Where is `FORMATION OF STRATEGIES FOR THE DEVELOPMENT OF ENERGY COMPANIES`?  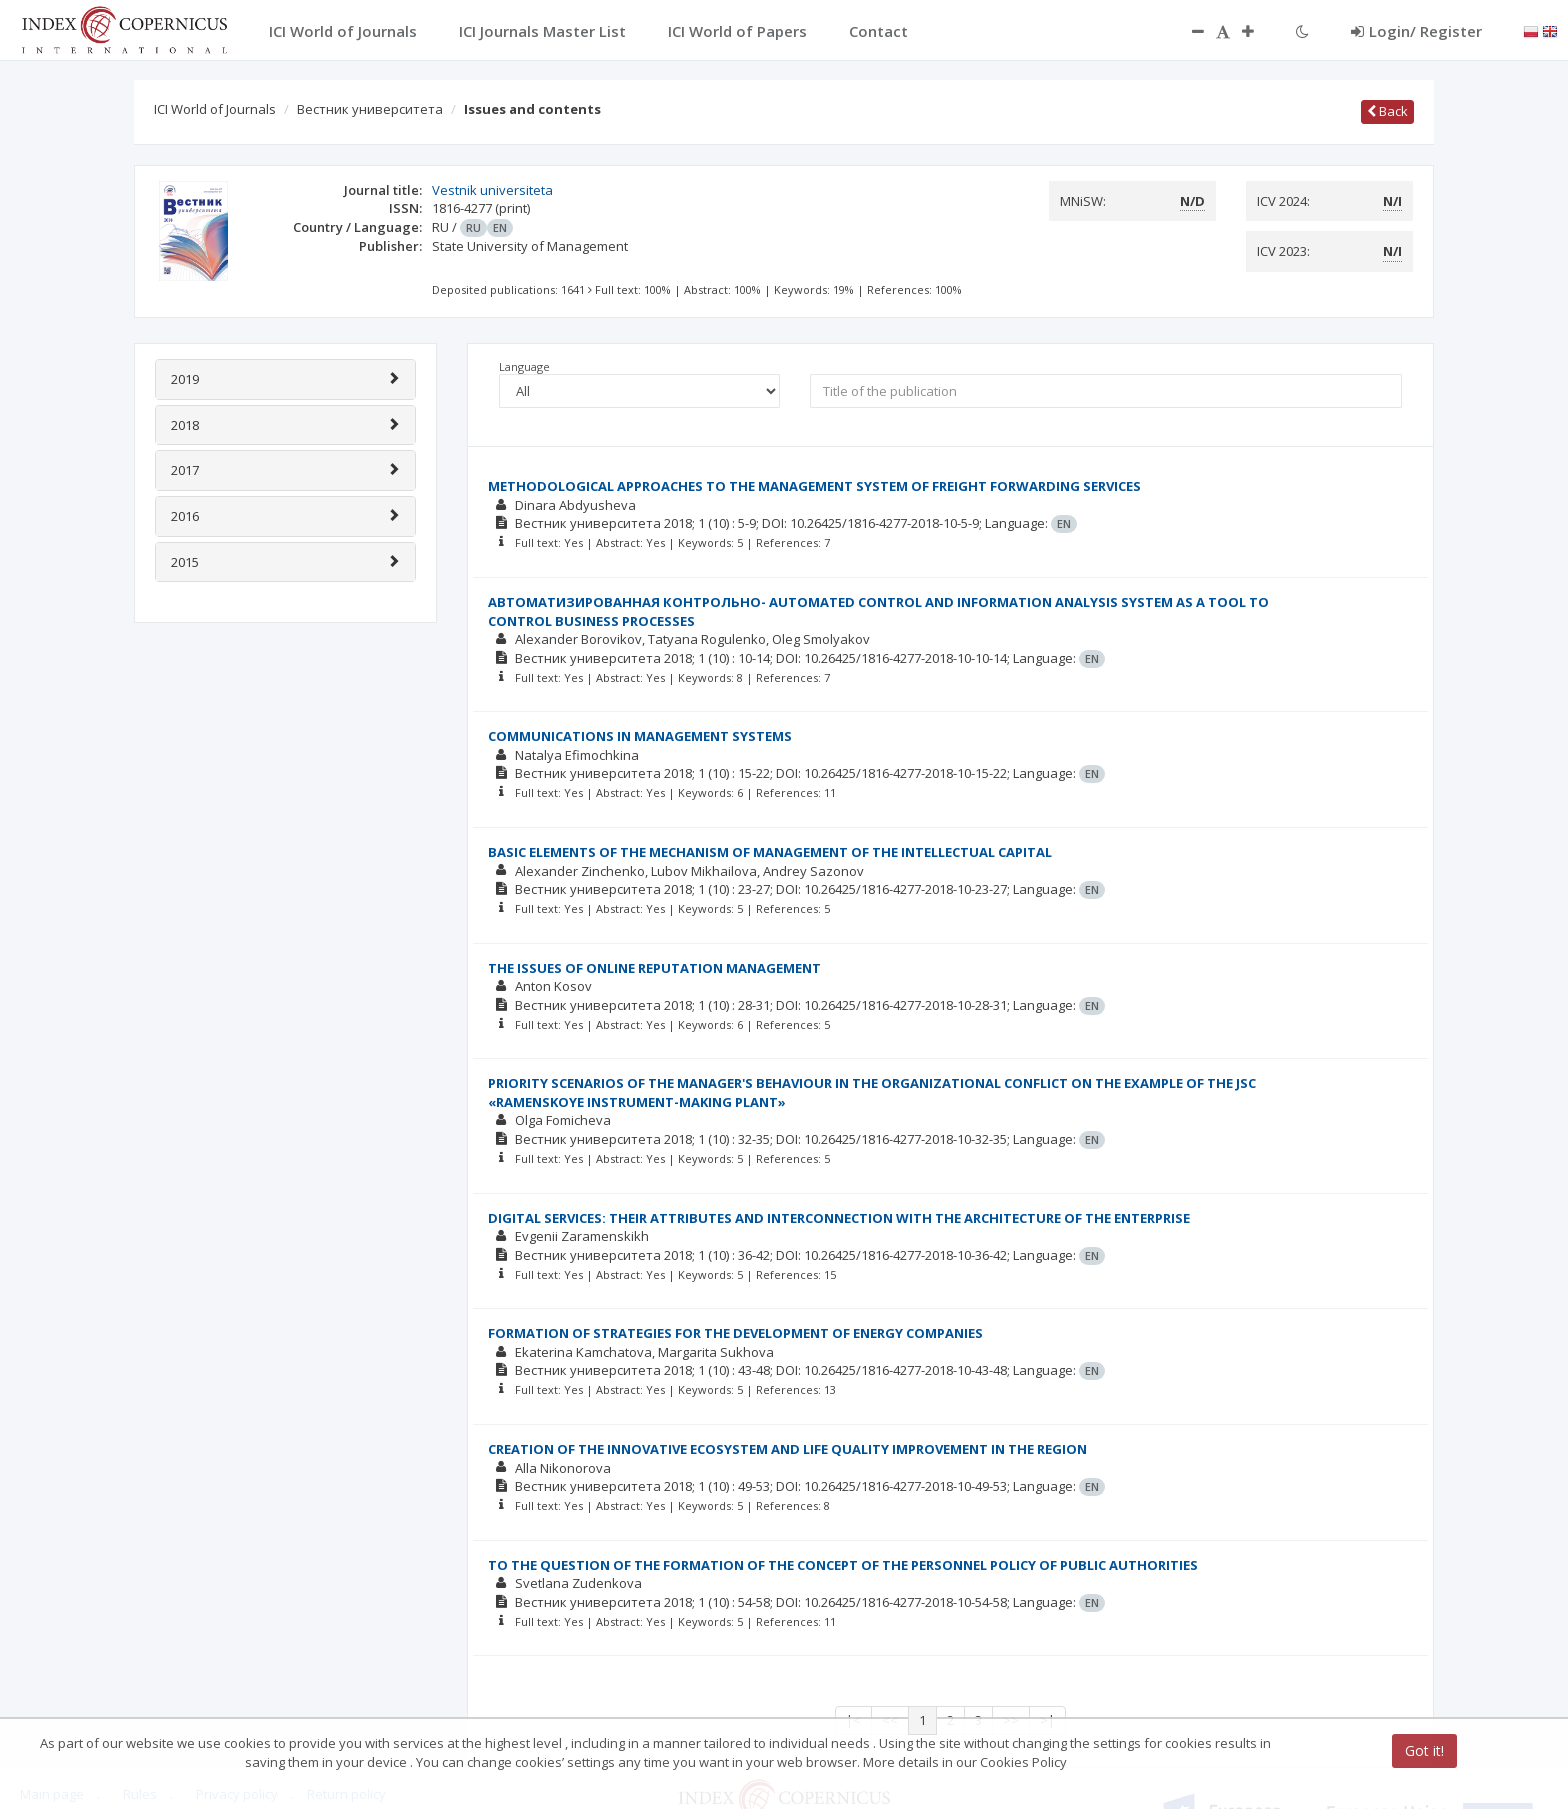 FORMATION OF STRATEGIES FOR THE DEVELOPMENT OF ENERGY COMPANIES is located at coordinates (735, 1333).